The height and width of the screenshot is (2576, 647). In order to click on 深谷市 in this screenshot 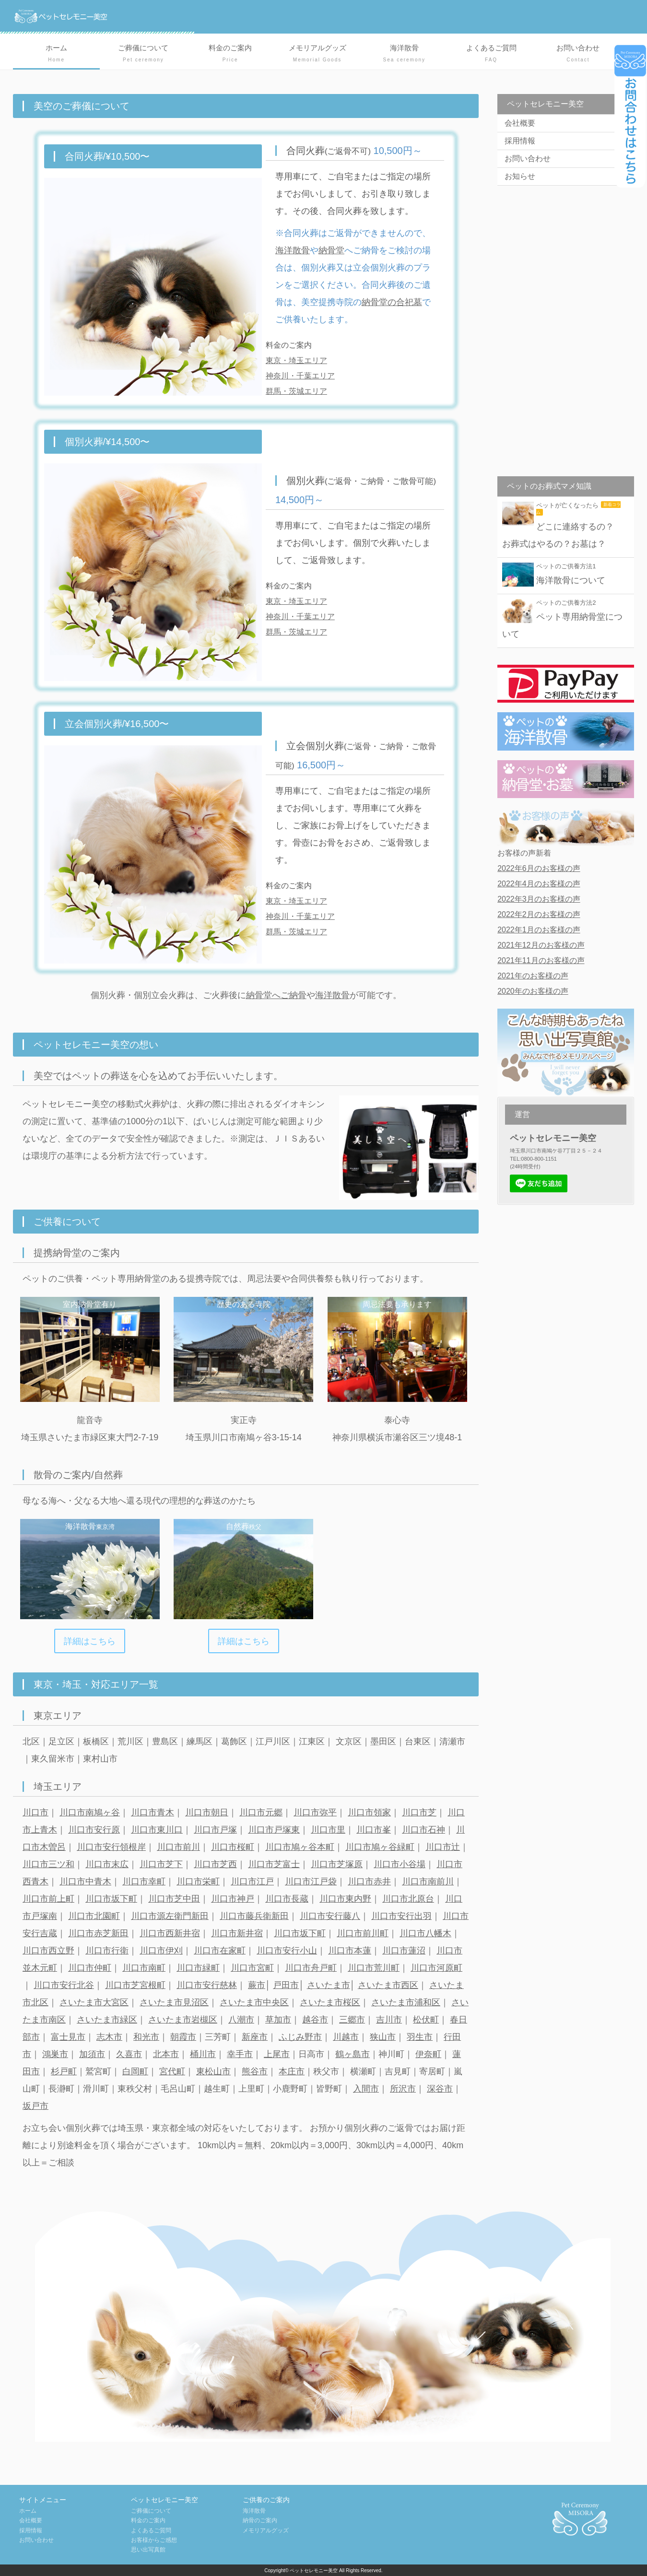, I will do `click(440, 2089)`.